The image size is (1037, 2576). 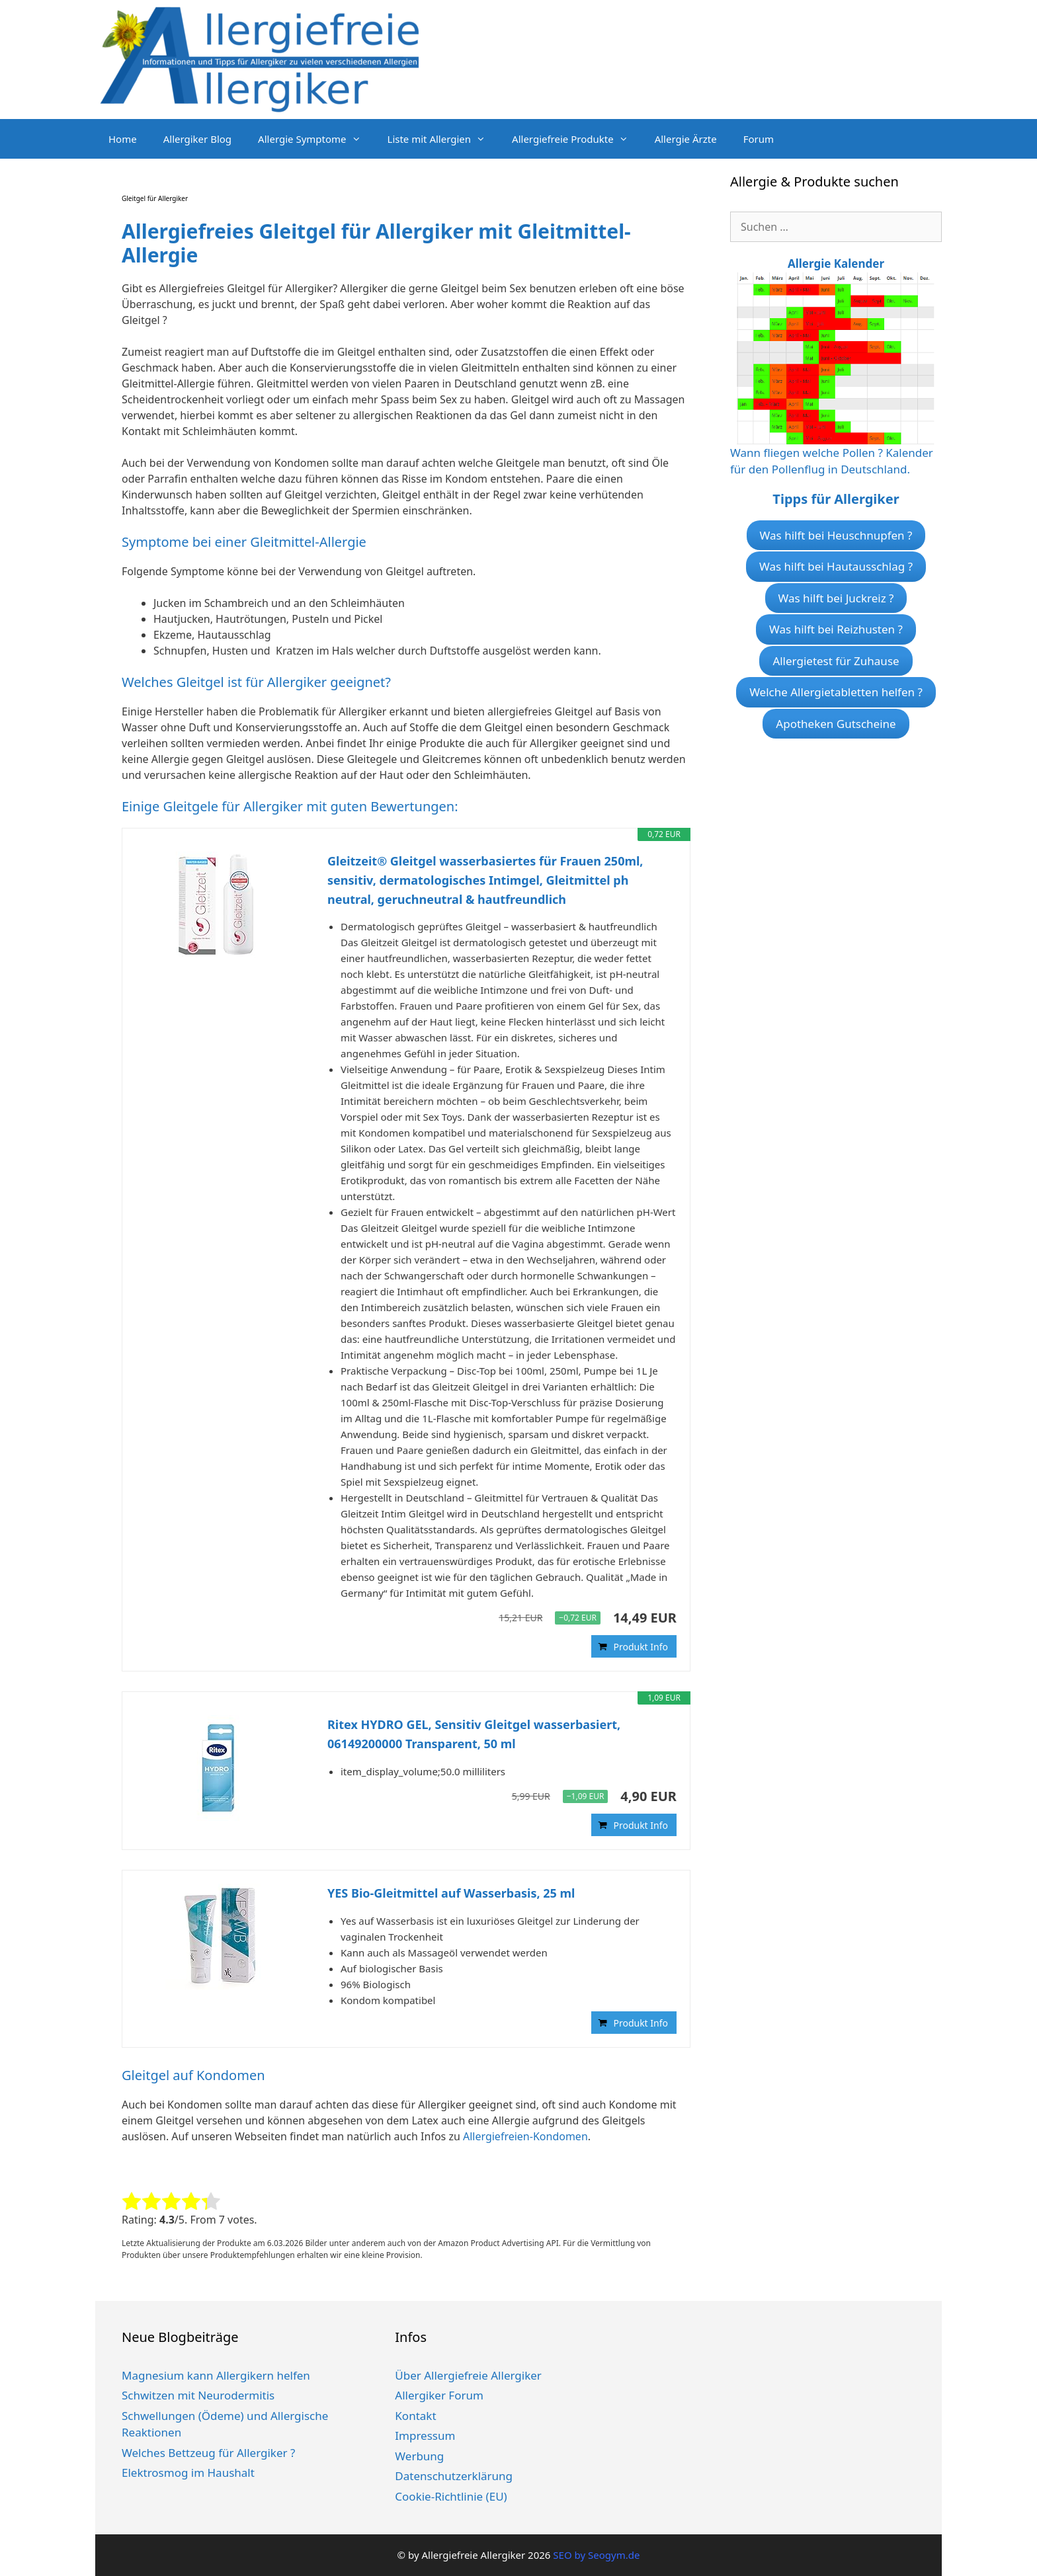 What do you see at coordinates (525, 2136) in the screenshot?
I see `Allergiefreien-Kondomen` at bounding box center [525, 2136].